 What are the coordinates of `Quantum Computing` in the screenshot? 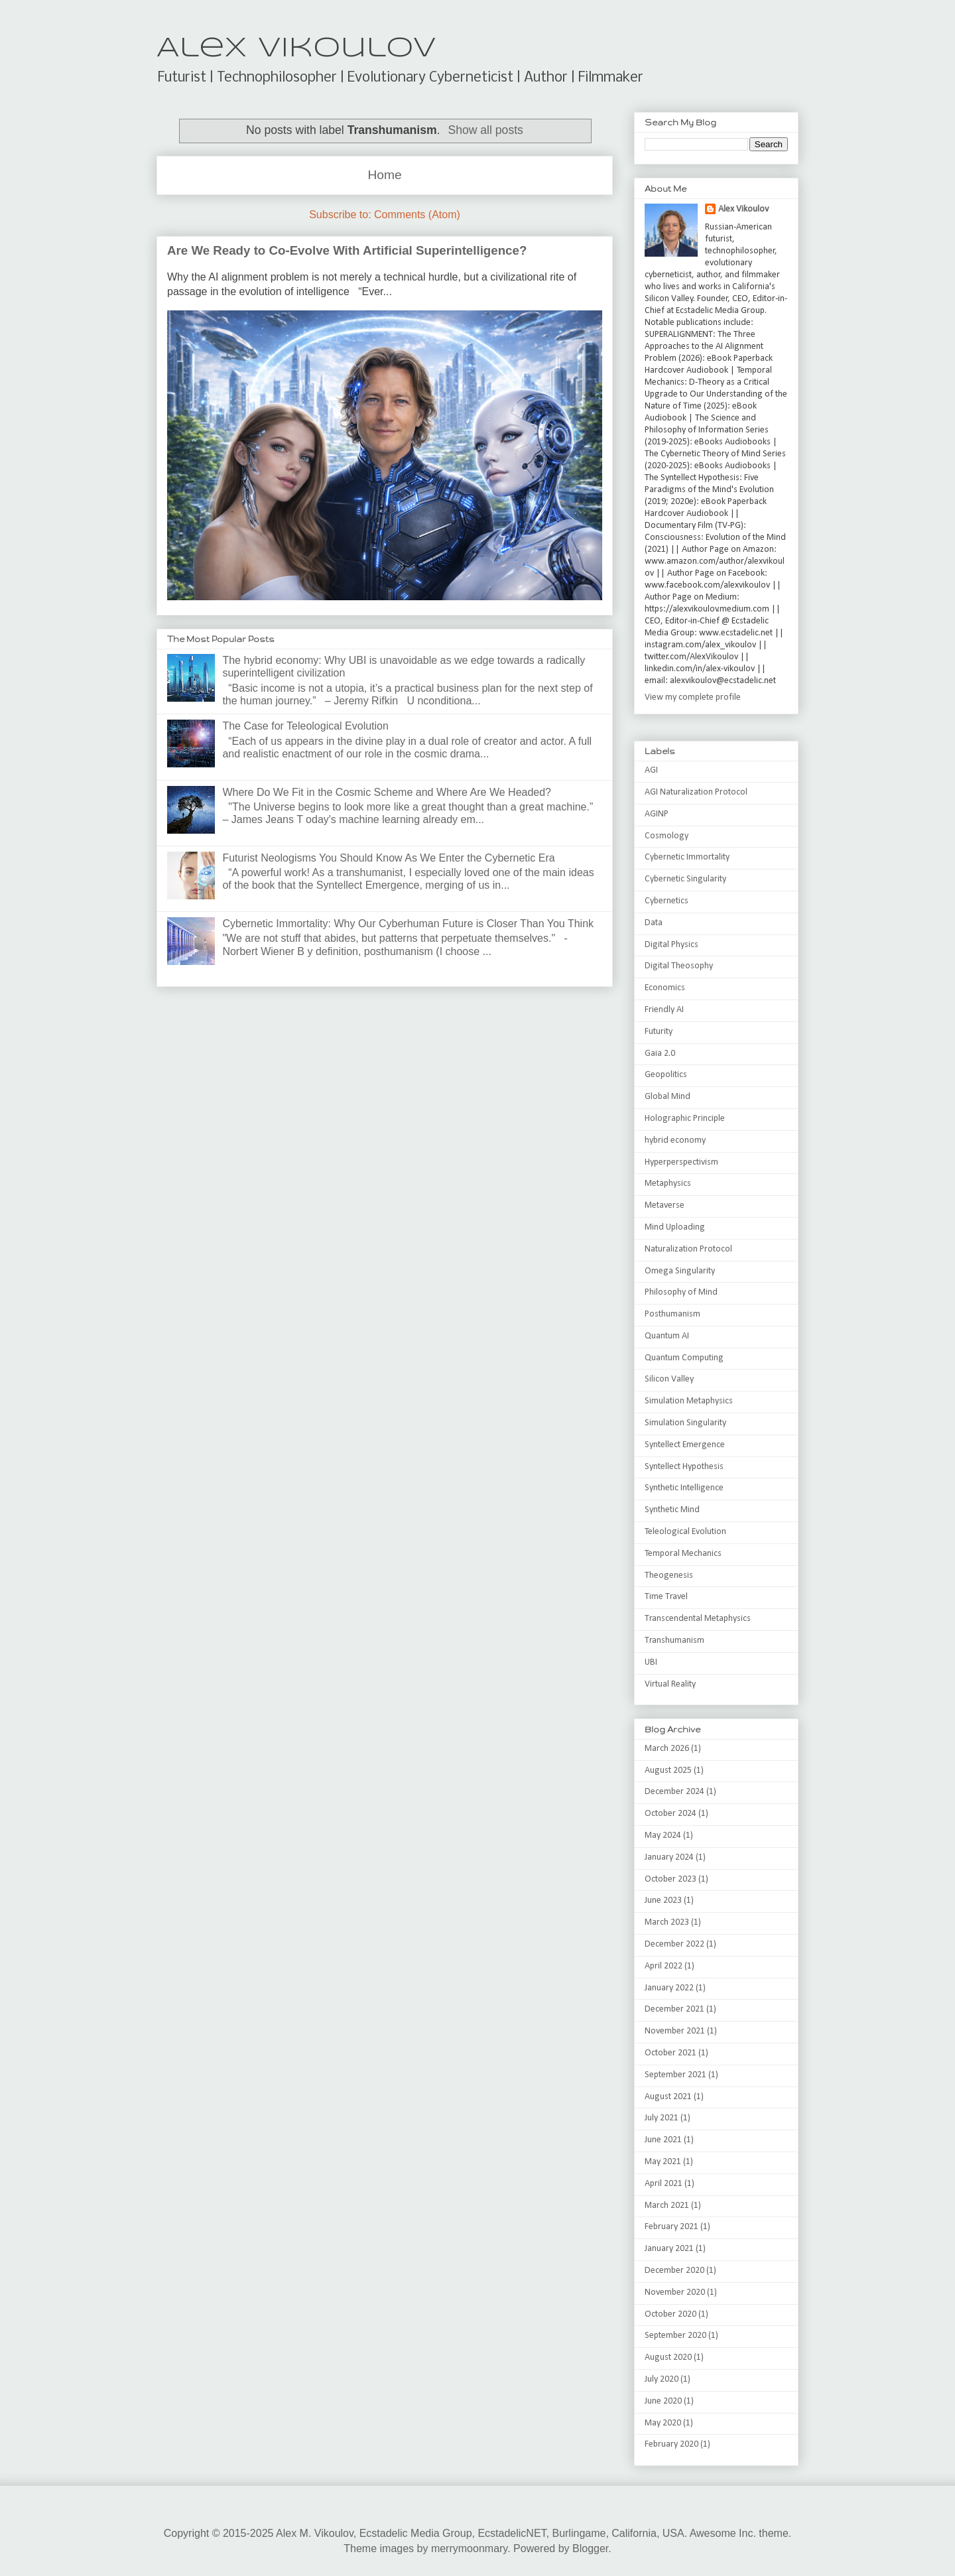 It's located at (684, 1358).